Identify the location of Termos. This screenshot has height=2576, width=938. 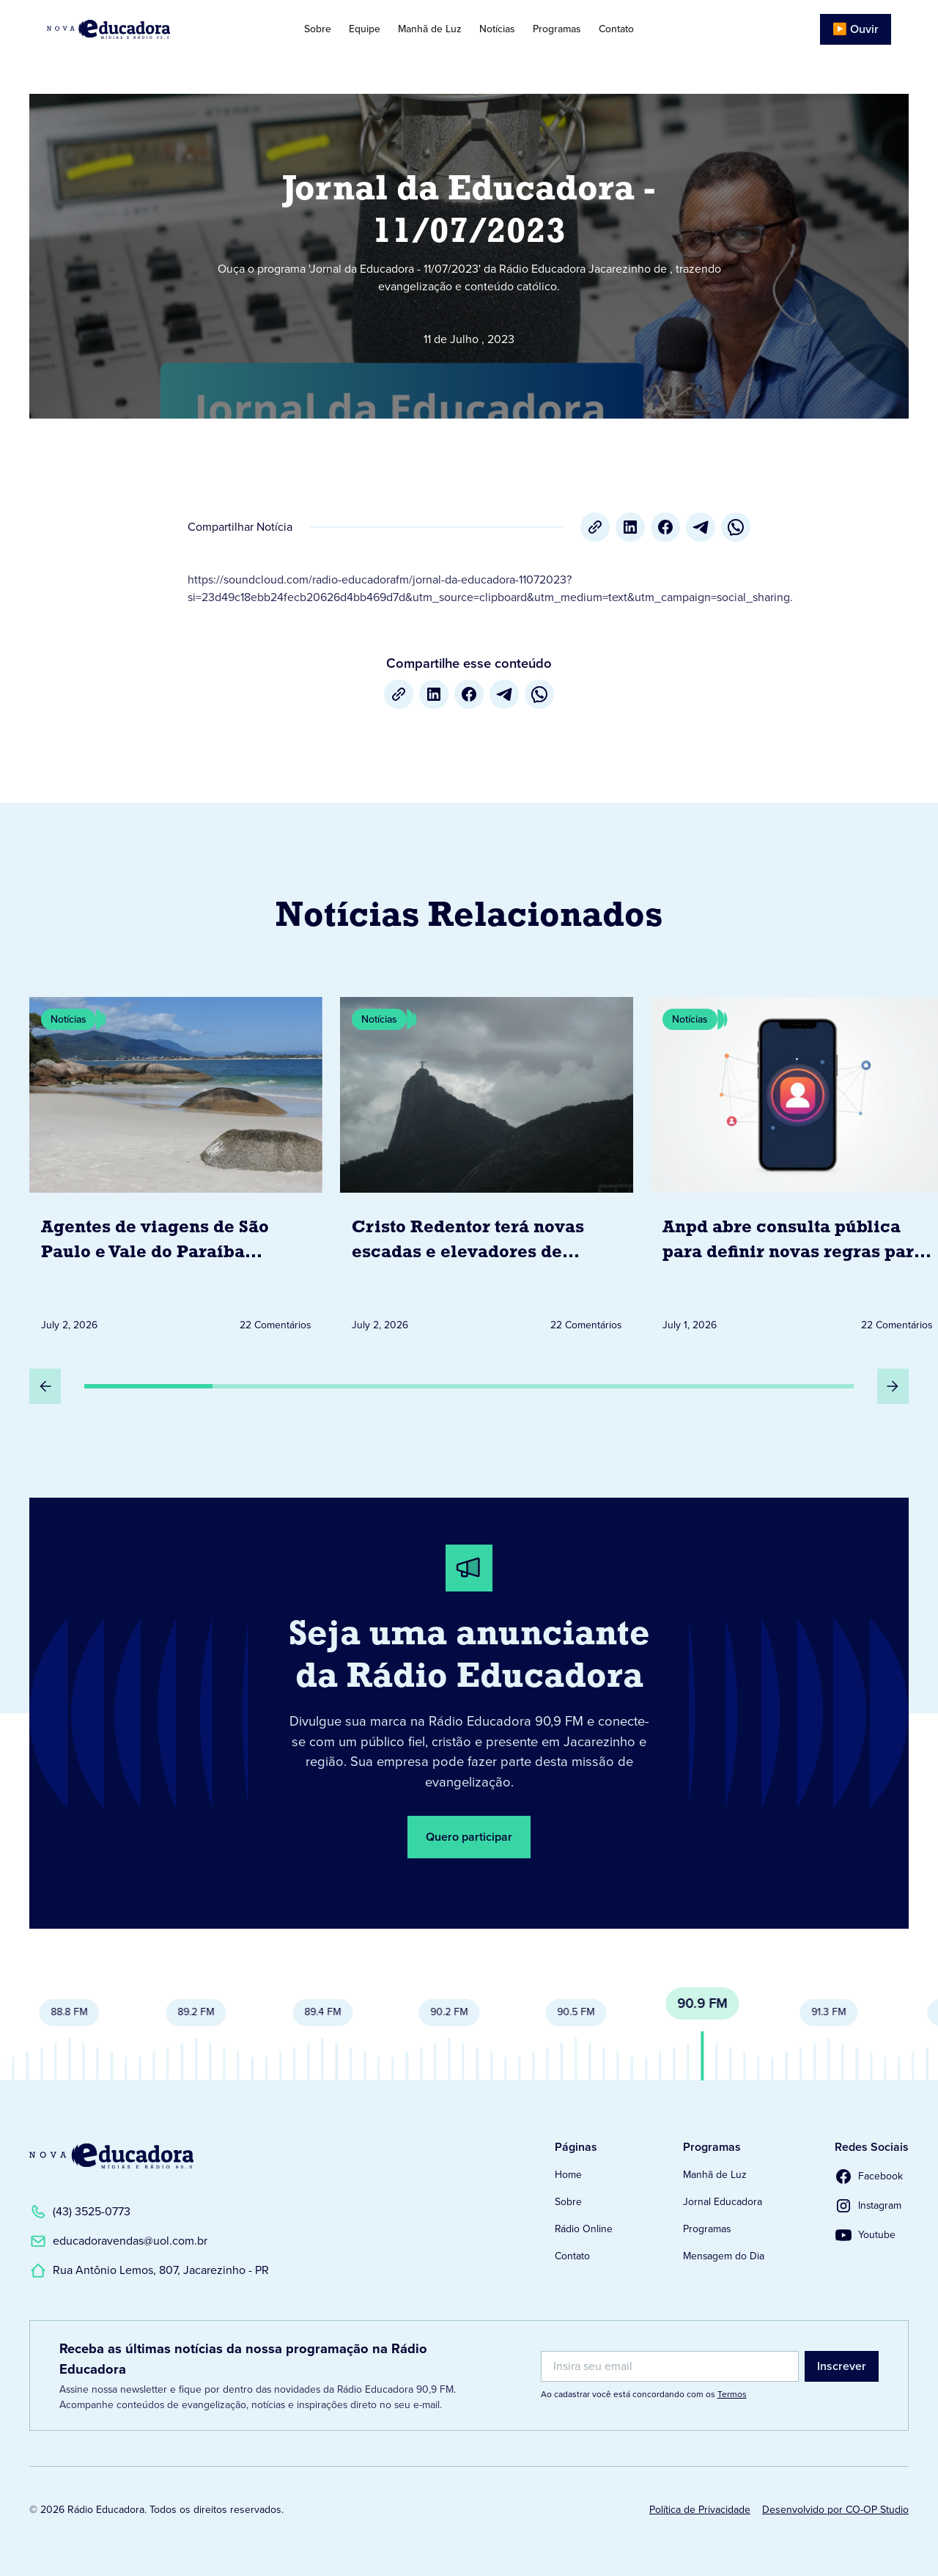
(732, 2394).